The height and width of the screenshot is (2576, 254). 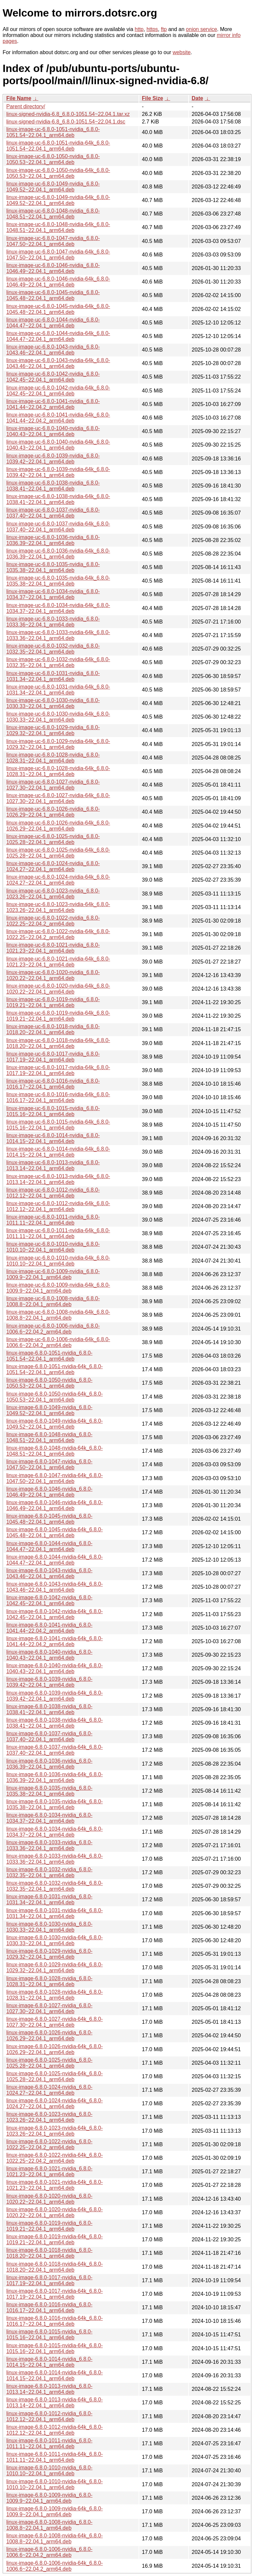 What do you see at coordinates (58, 472) in the screenshot?
I see `linux-image-uc-6.8.0-1039-nvidia-64k_6.8.0-1039.42~22.04.1_arm64.deb` at bounding box center [58, 472].